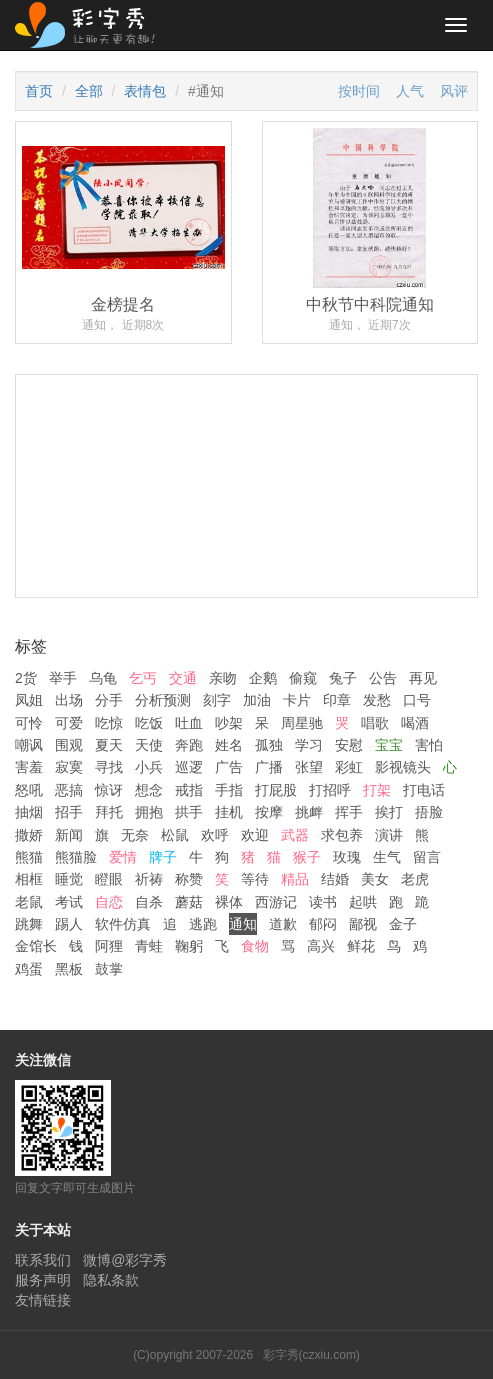 This screenshot has width=493, height=1379. I want to click on 裸体, so click(229, 902).